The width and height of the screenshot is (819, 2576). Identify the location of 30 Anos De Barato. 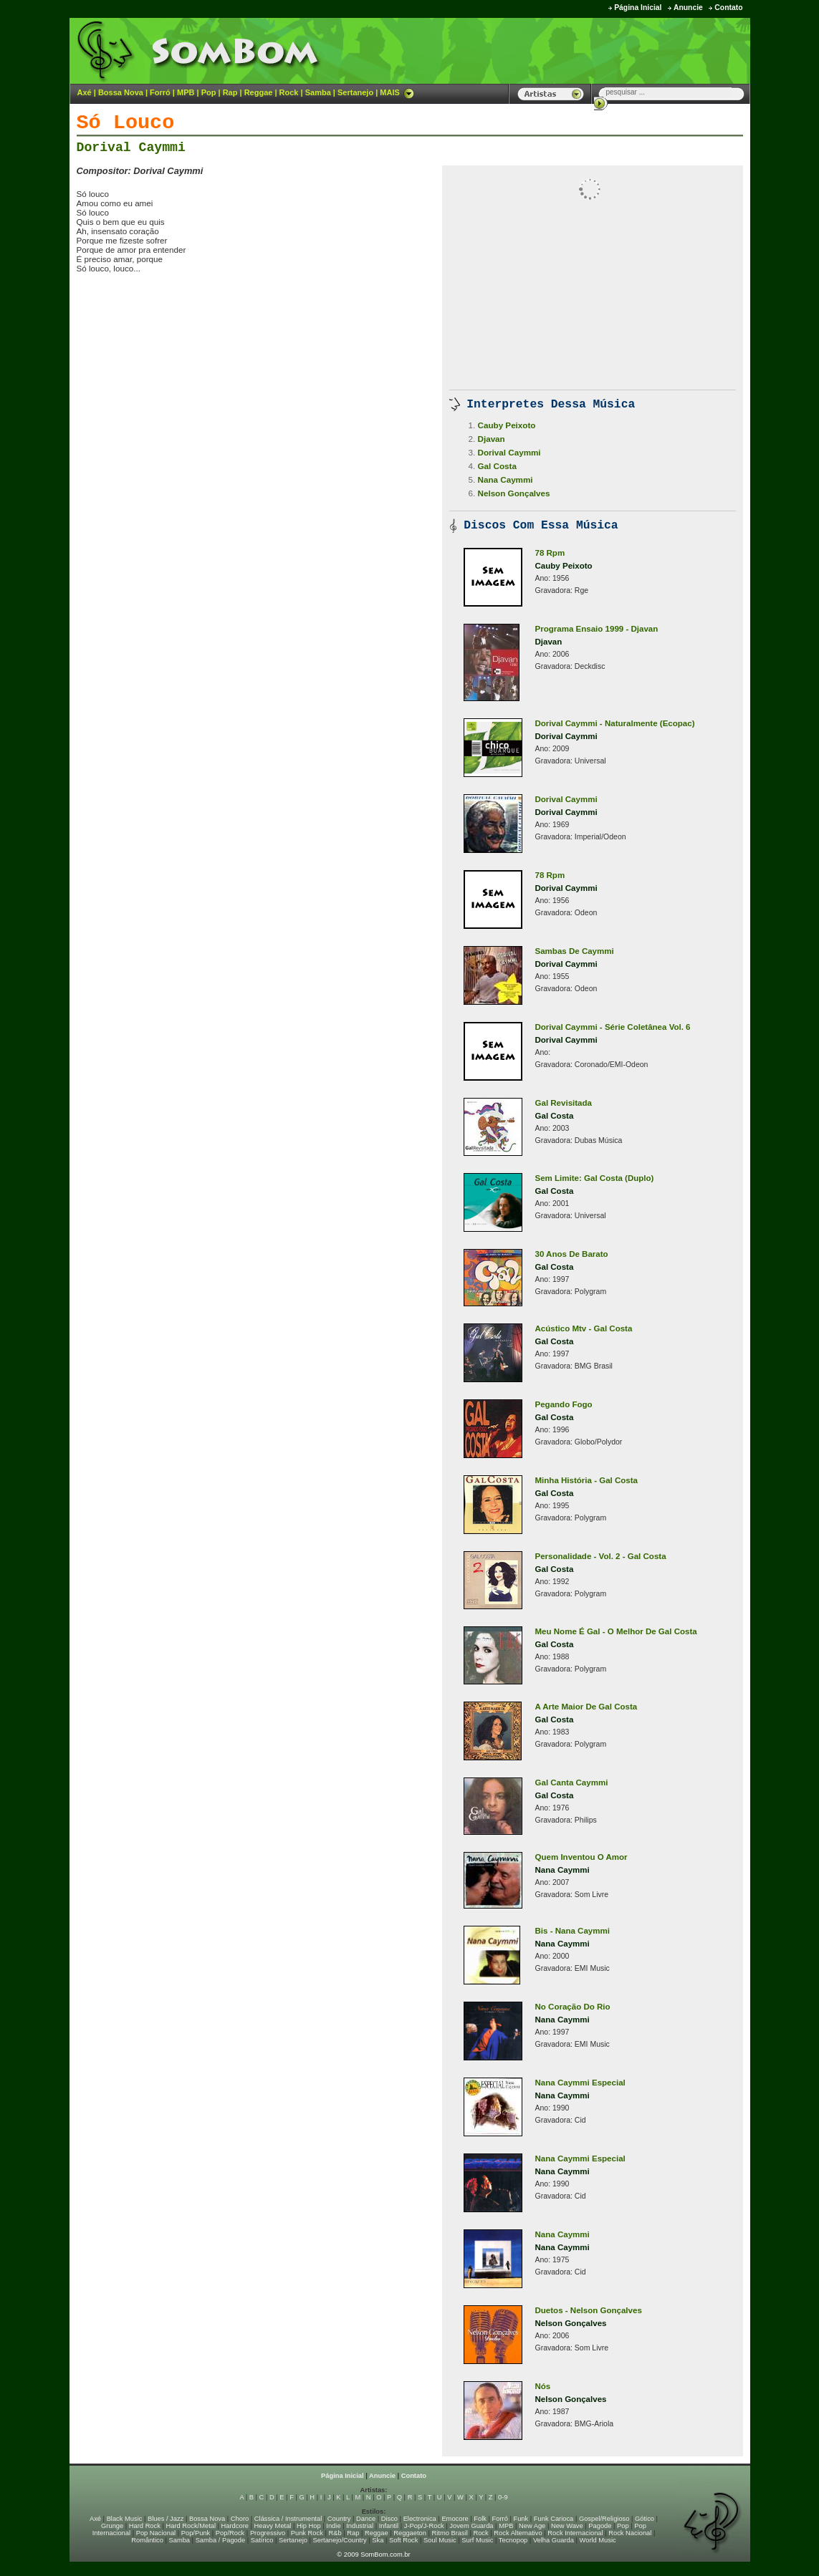
(571, 1254).